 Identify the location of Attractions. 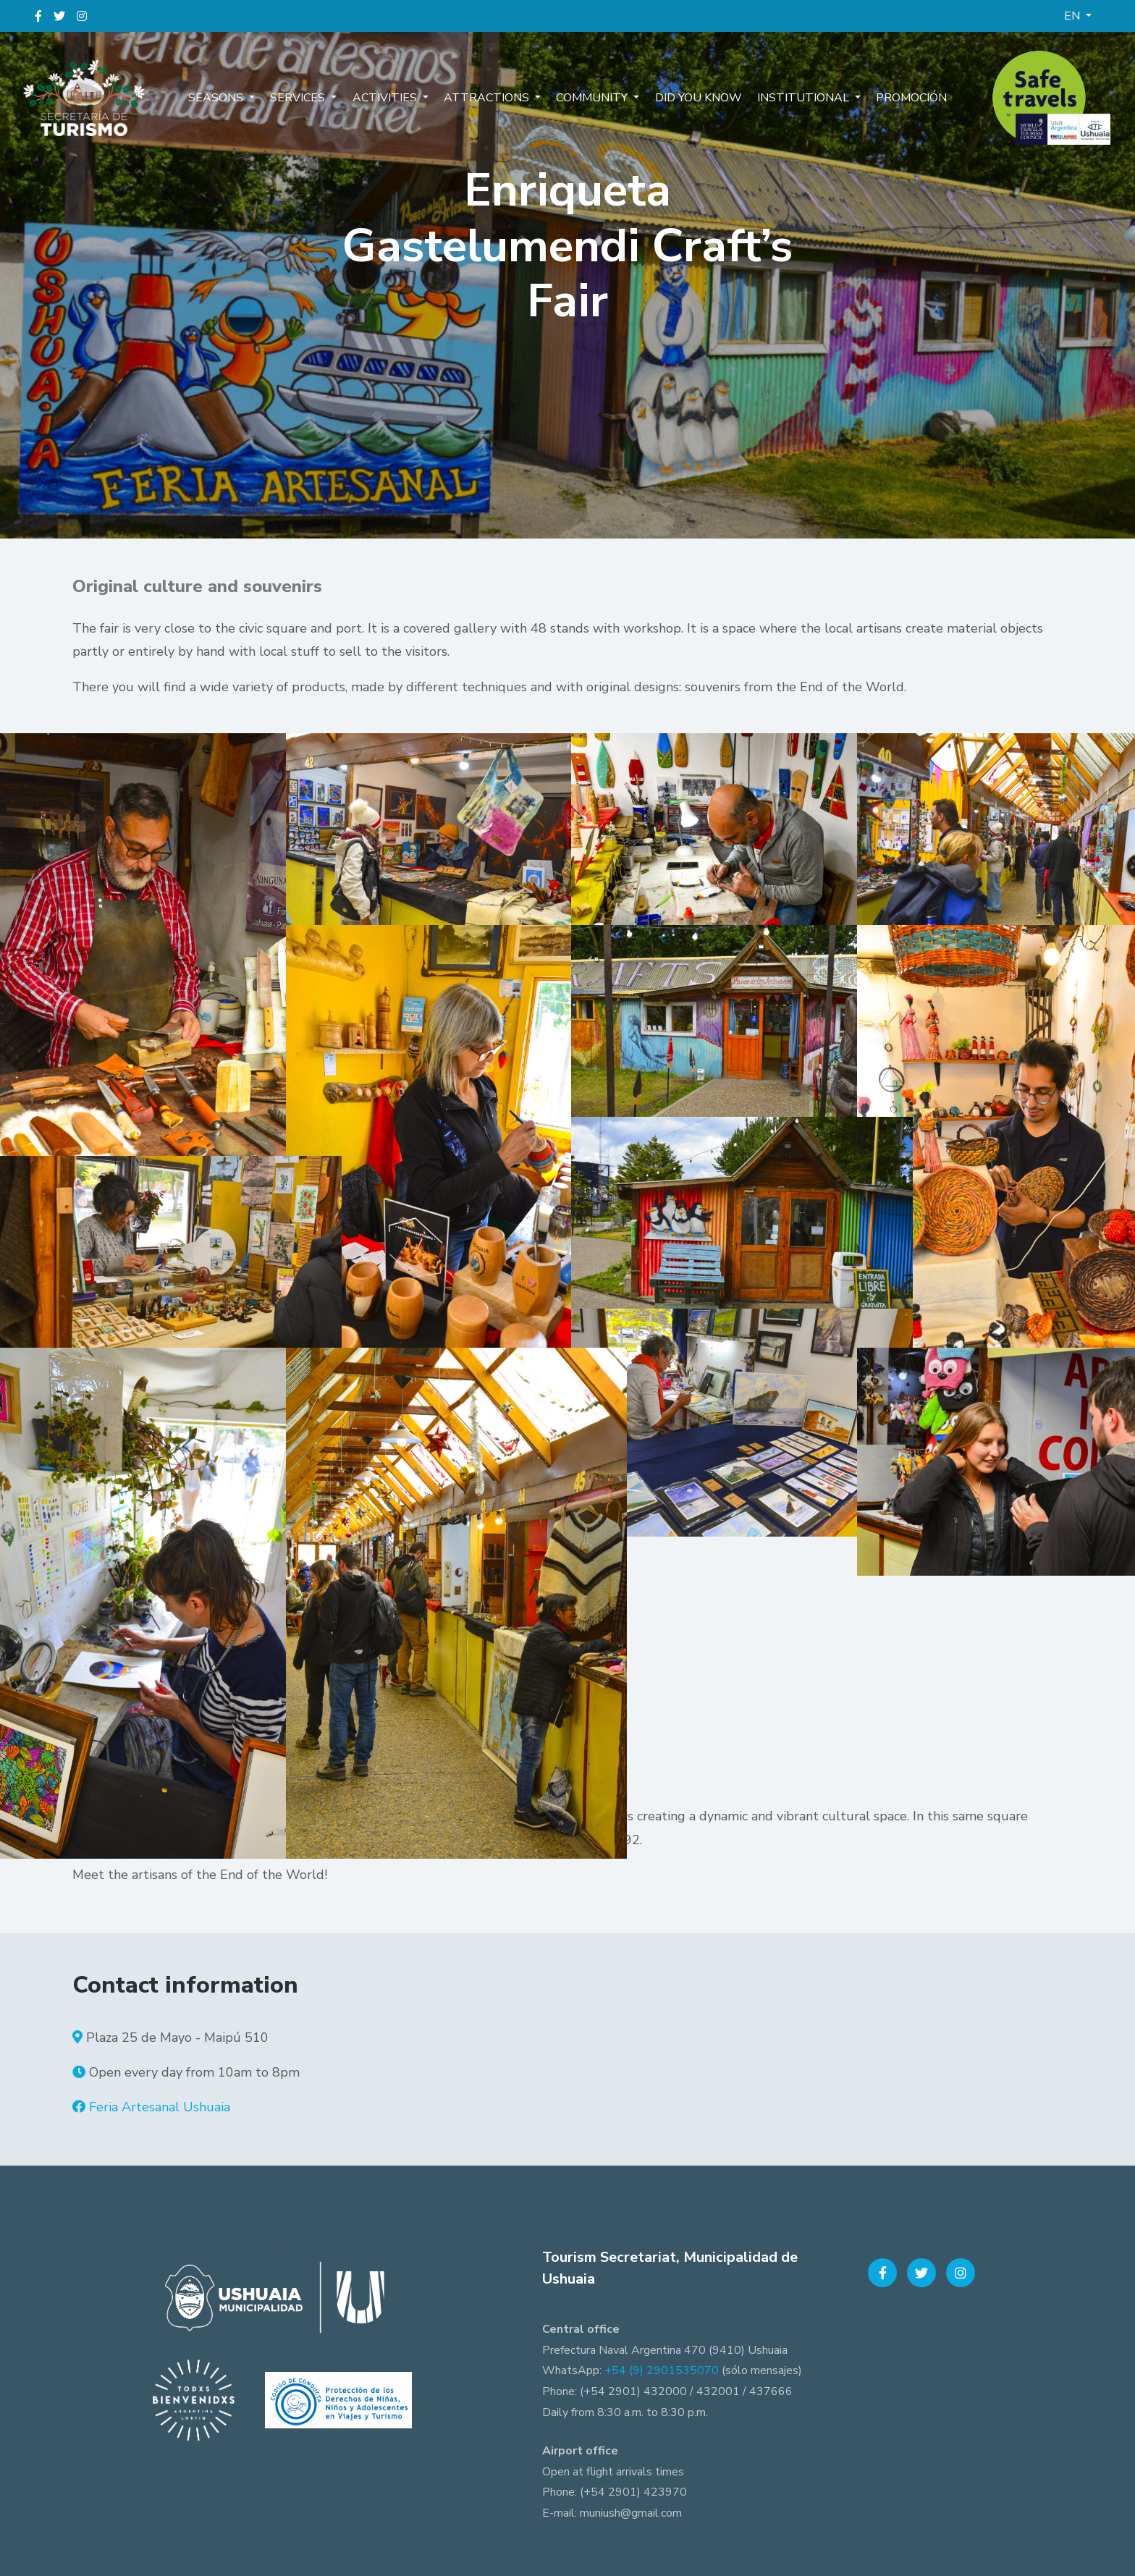
(490, 98).